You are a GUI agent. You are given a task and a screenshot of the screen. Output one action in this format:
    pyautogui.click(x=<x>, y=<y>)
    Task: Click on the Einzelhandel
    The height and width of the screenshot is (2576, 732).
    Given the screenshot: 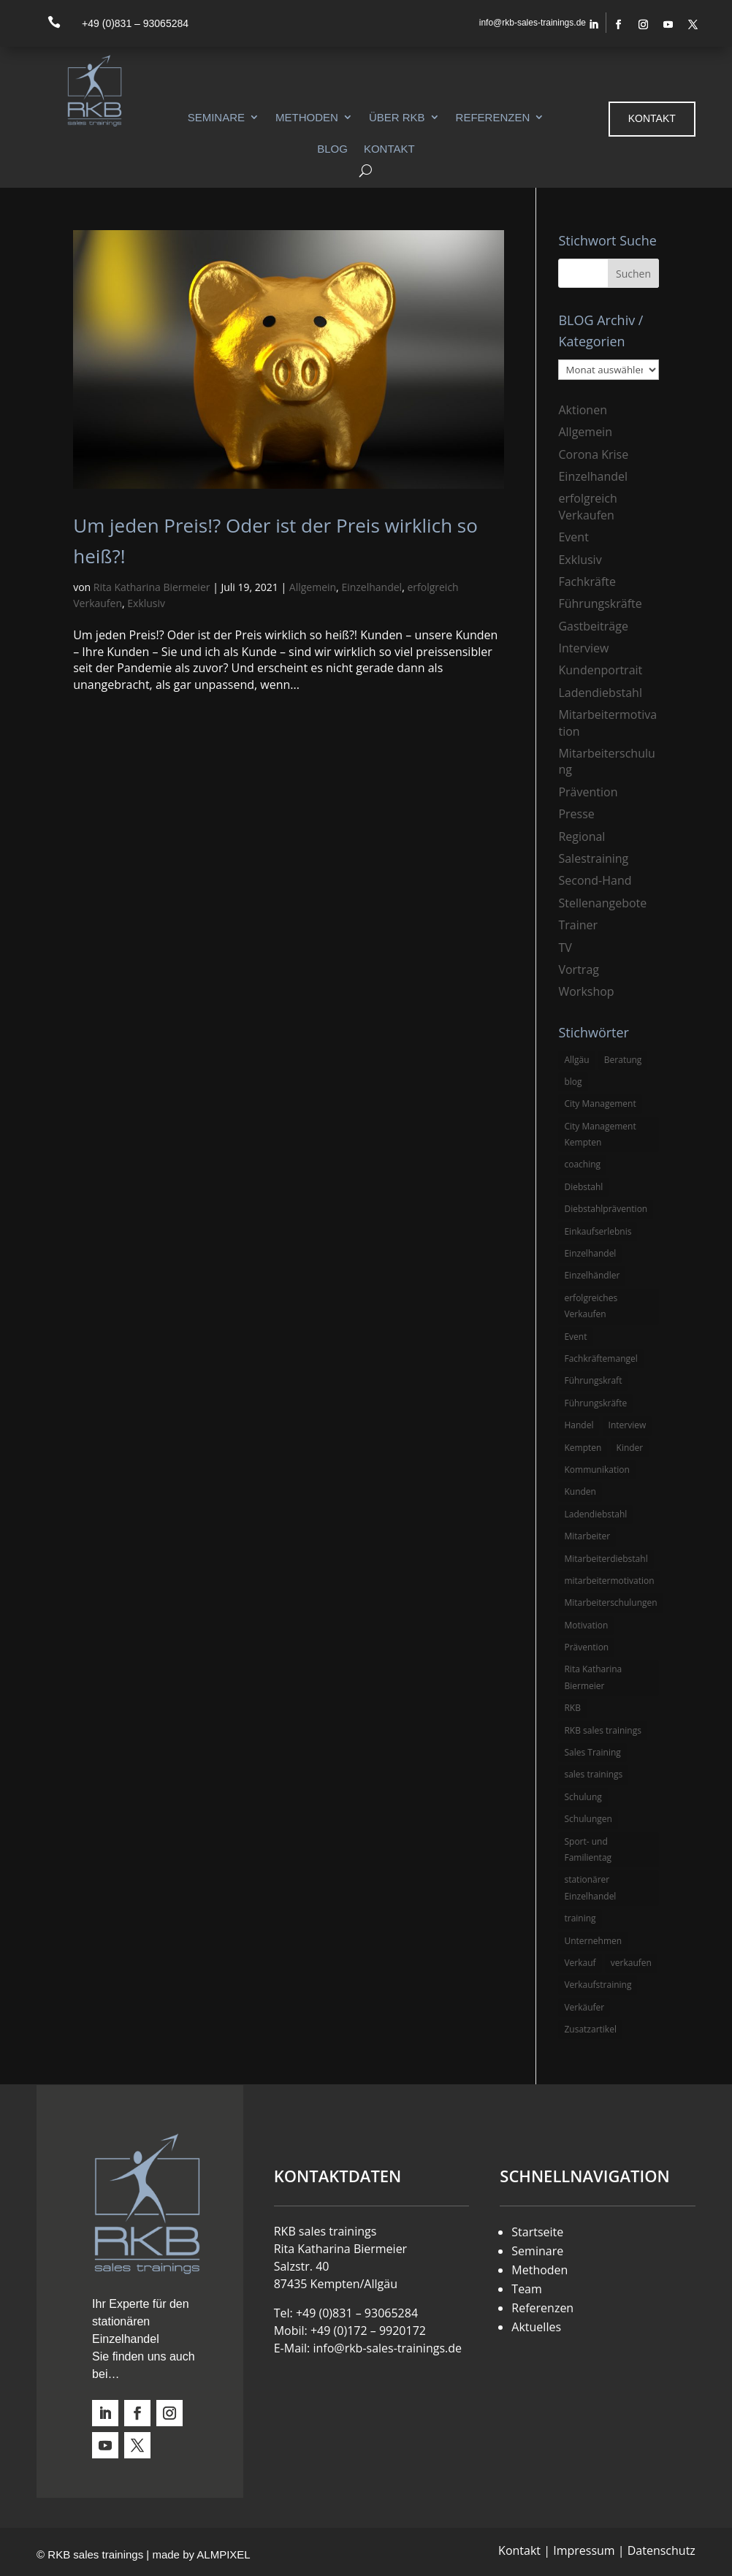 What is the action you would take?
    pyautogui.click(x=371, y=587)
    